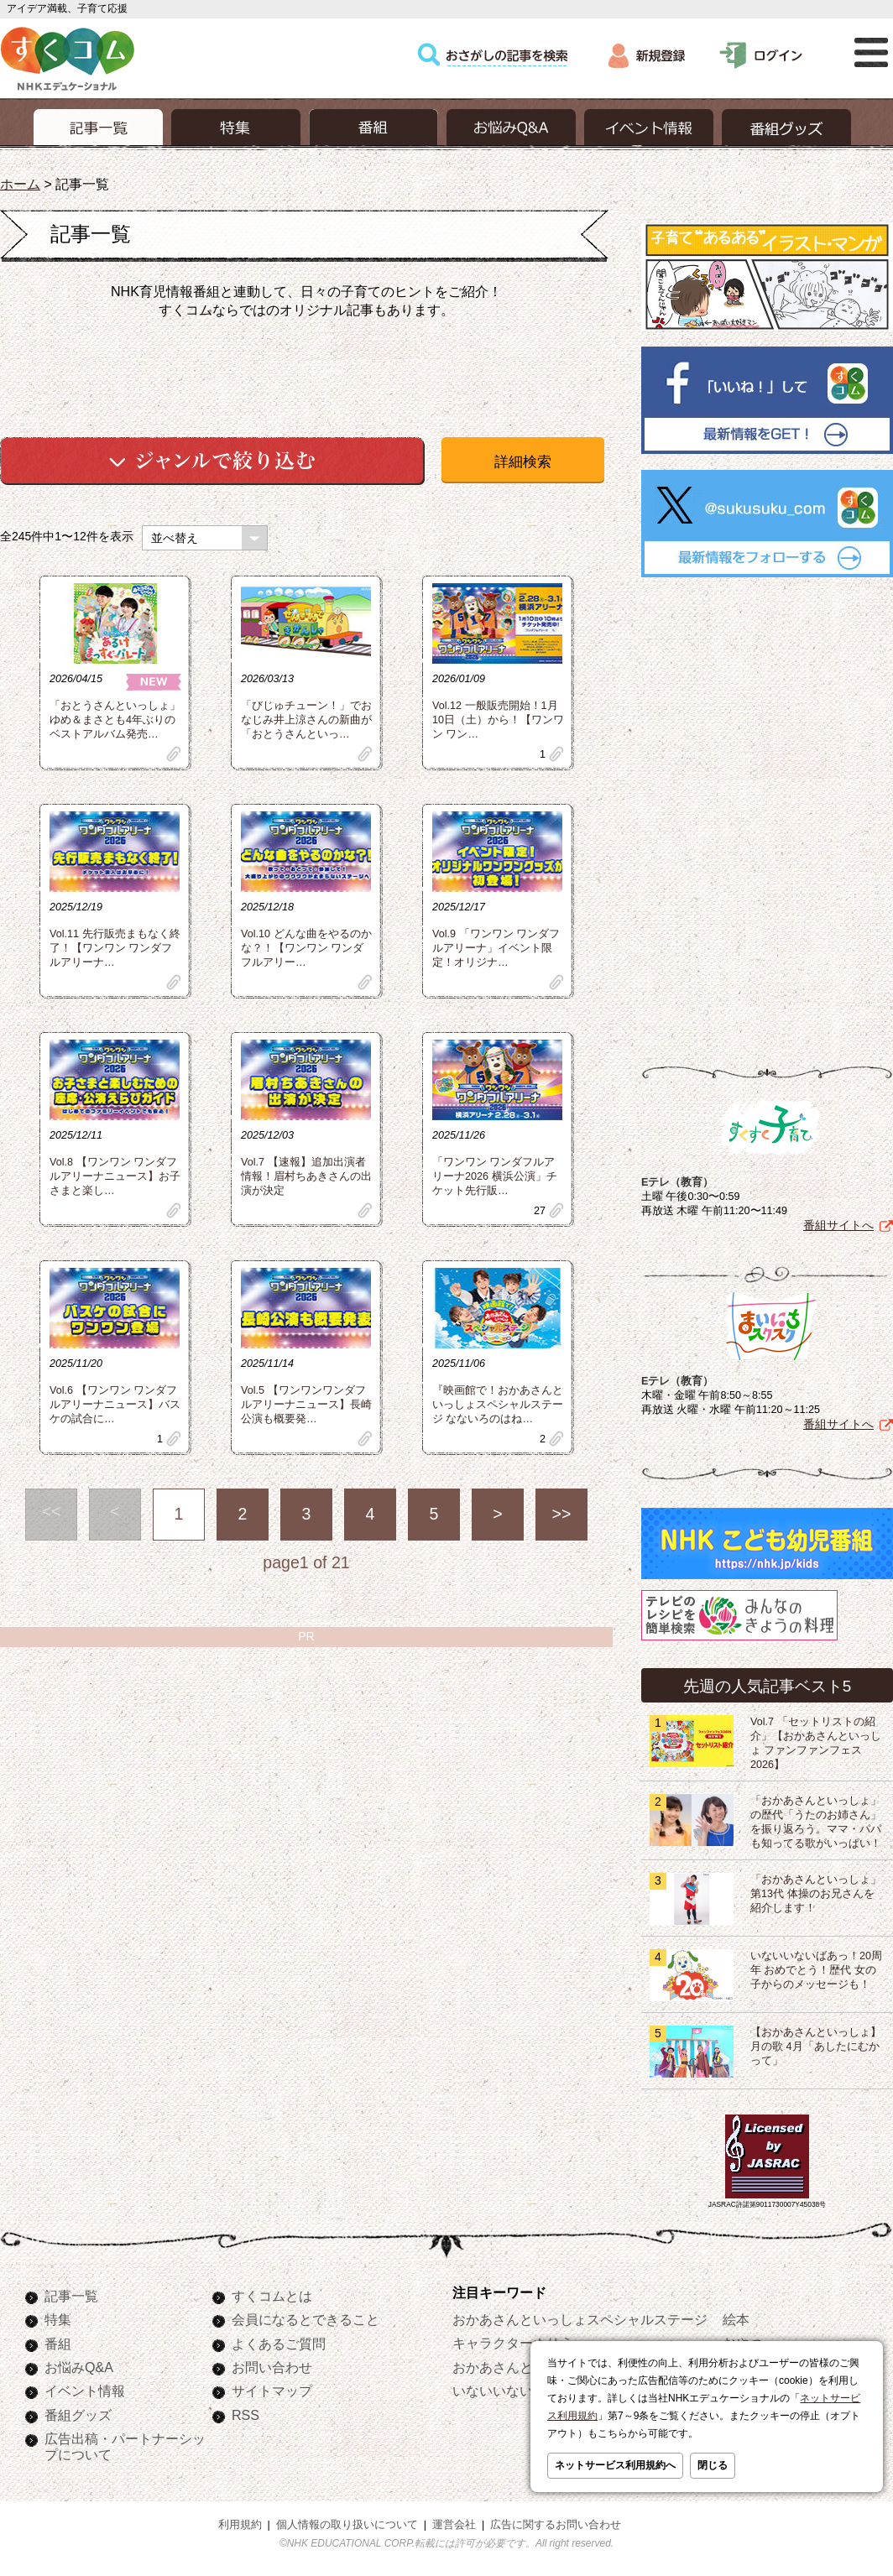 The image size is (893, 2576). Describe the element at coordinates (555, 2525) in the screenshot. I see `広告に関するお問い合わせ` at that location.